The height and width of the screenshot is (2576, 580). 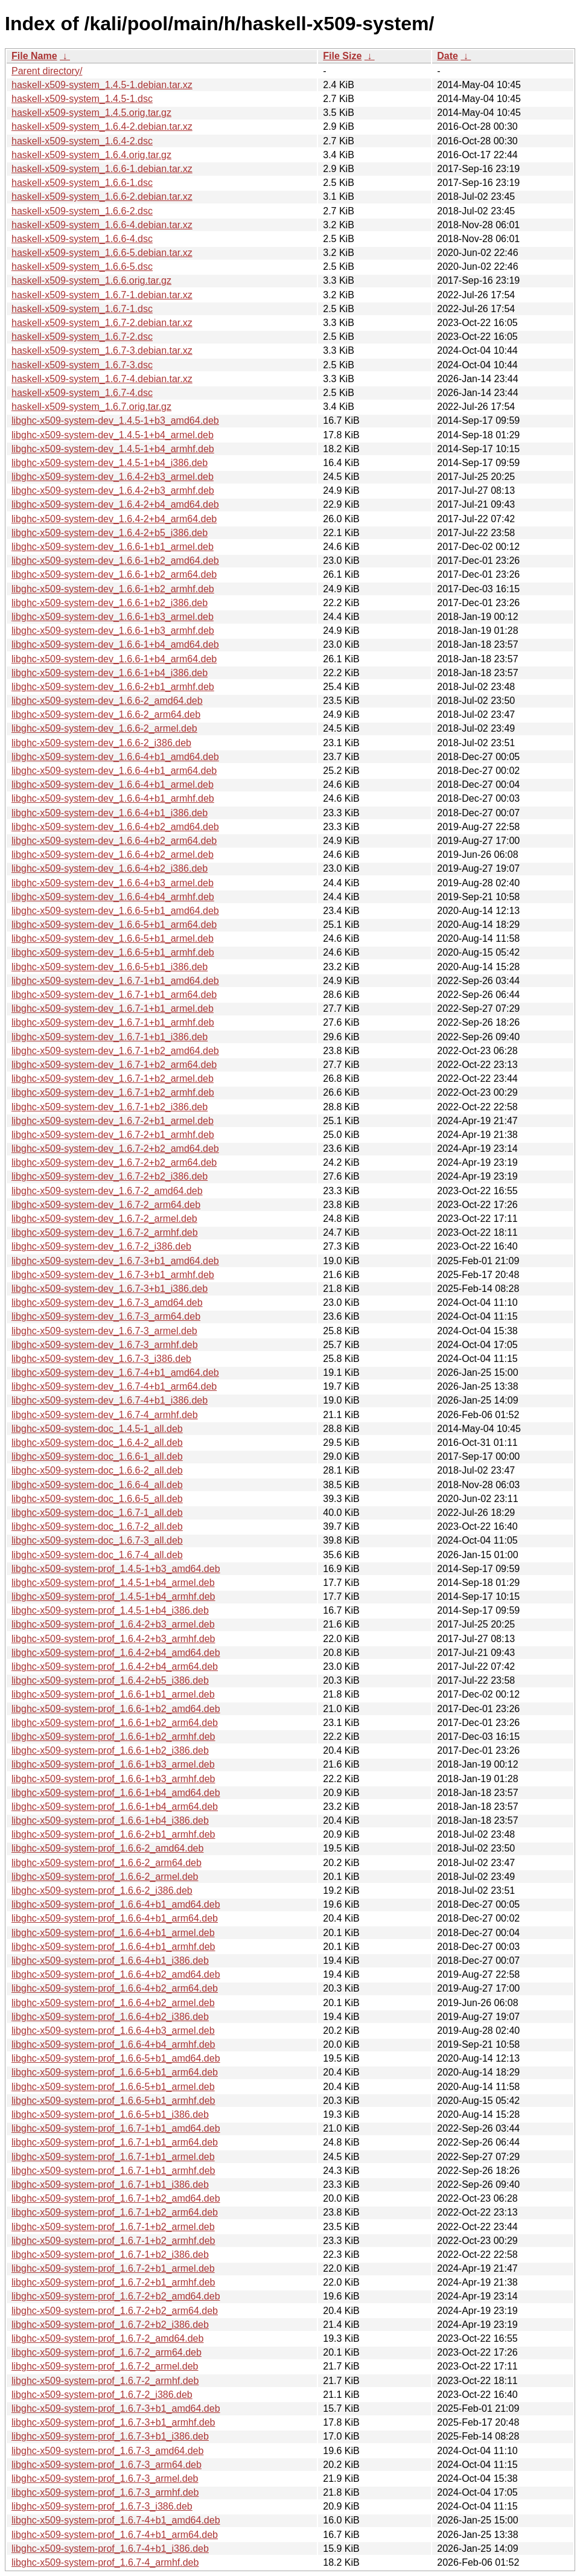 What do you see at coordinates (114, 2535) in the screenshot?
I see `libghc-x509-system-prof_1.6.7-4+b1_arm64.deb` at bounding box center [114, 2535].